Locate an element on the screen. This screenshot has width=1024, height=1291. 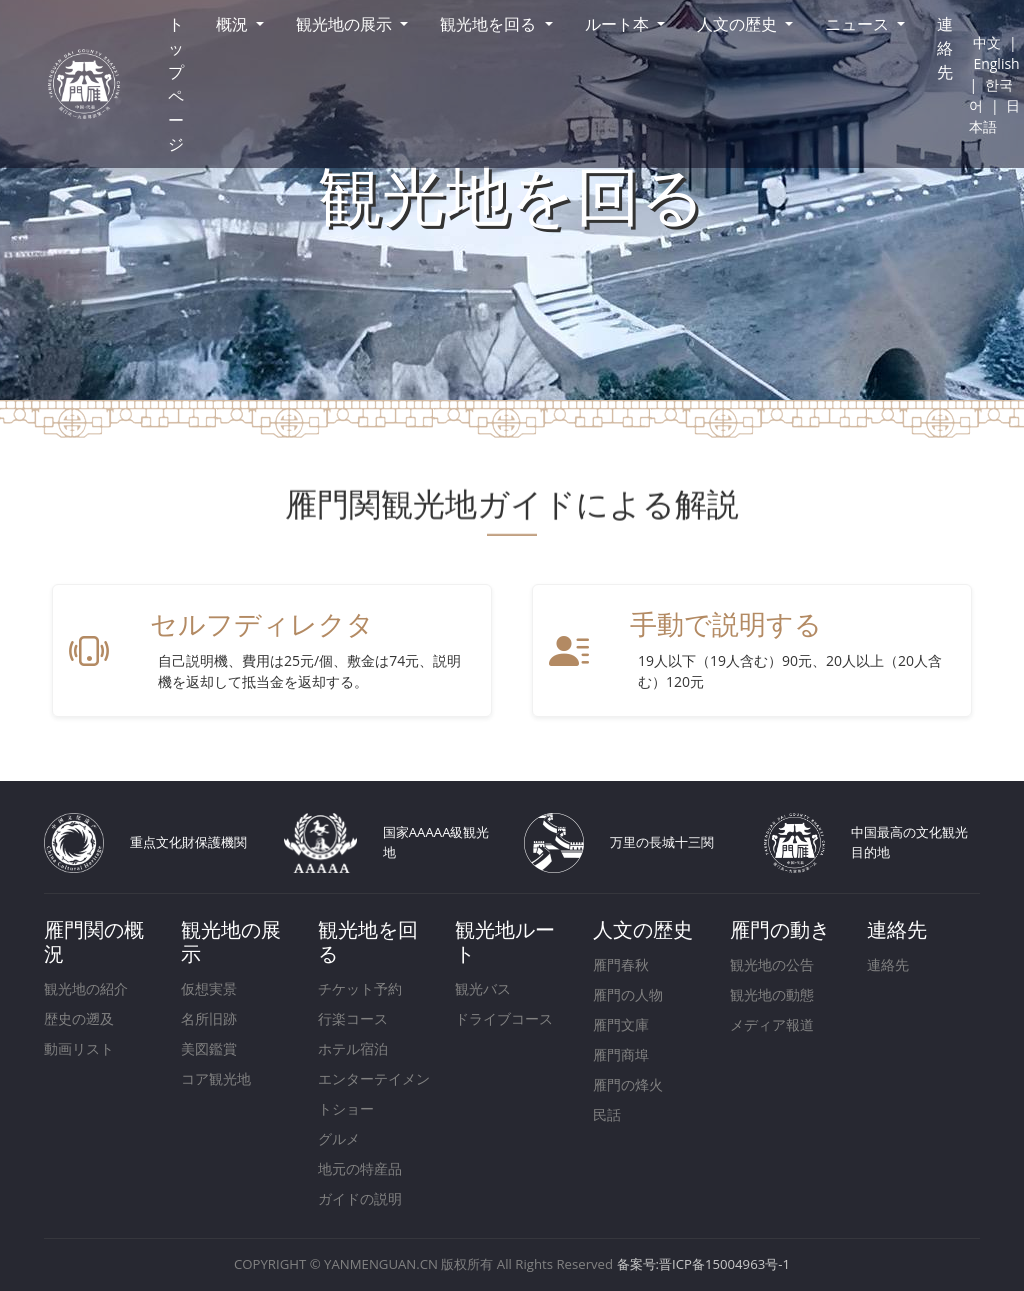
ドライブコース is located at coordinates (504, 1018).